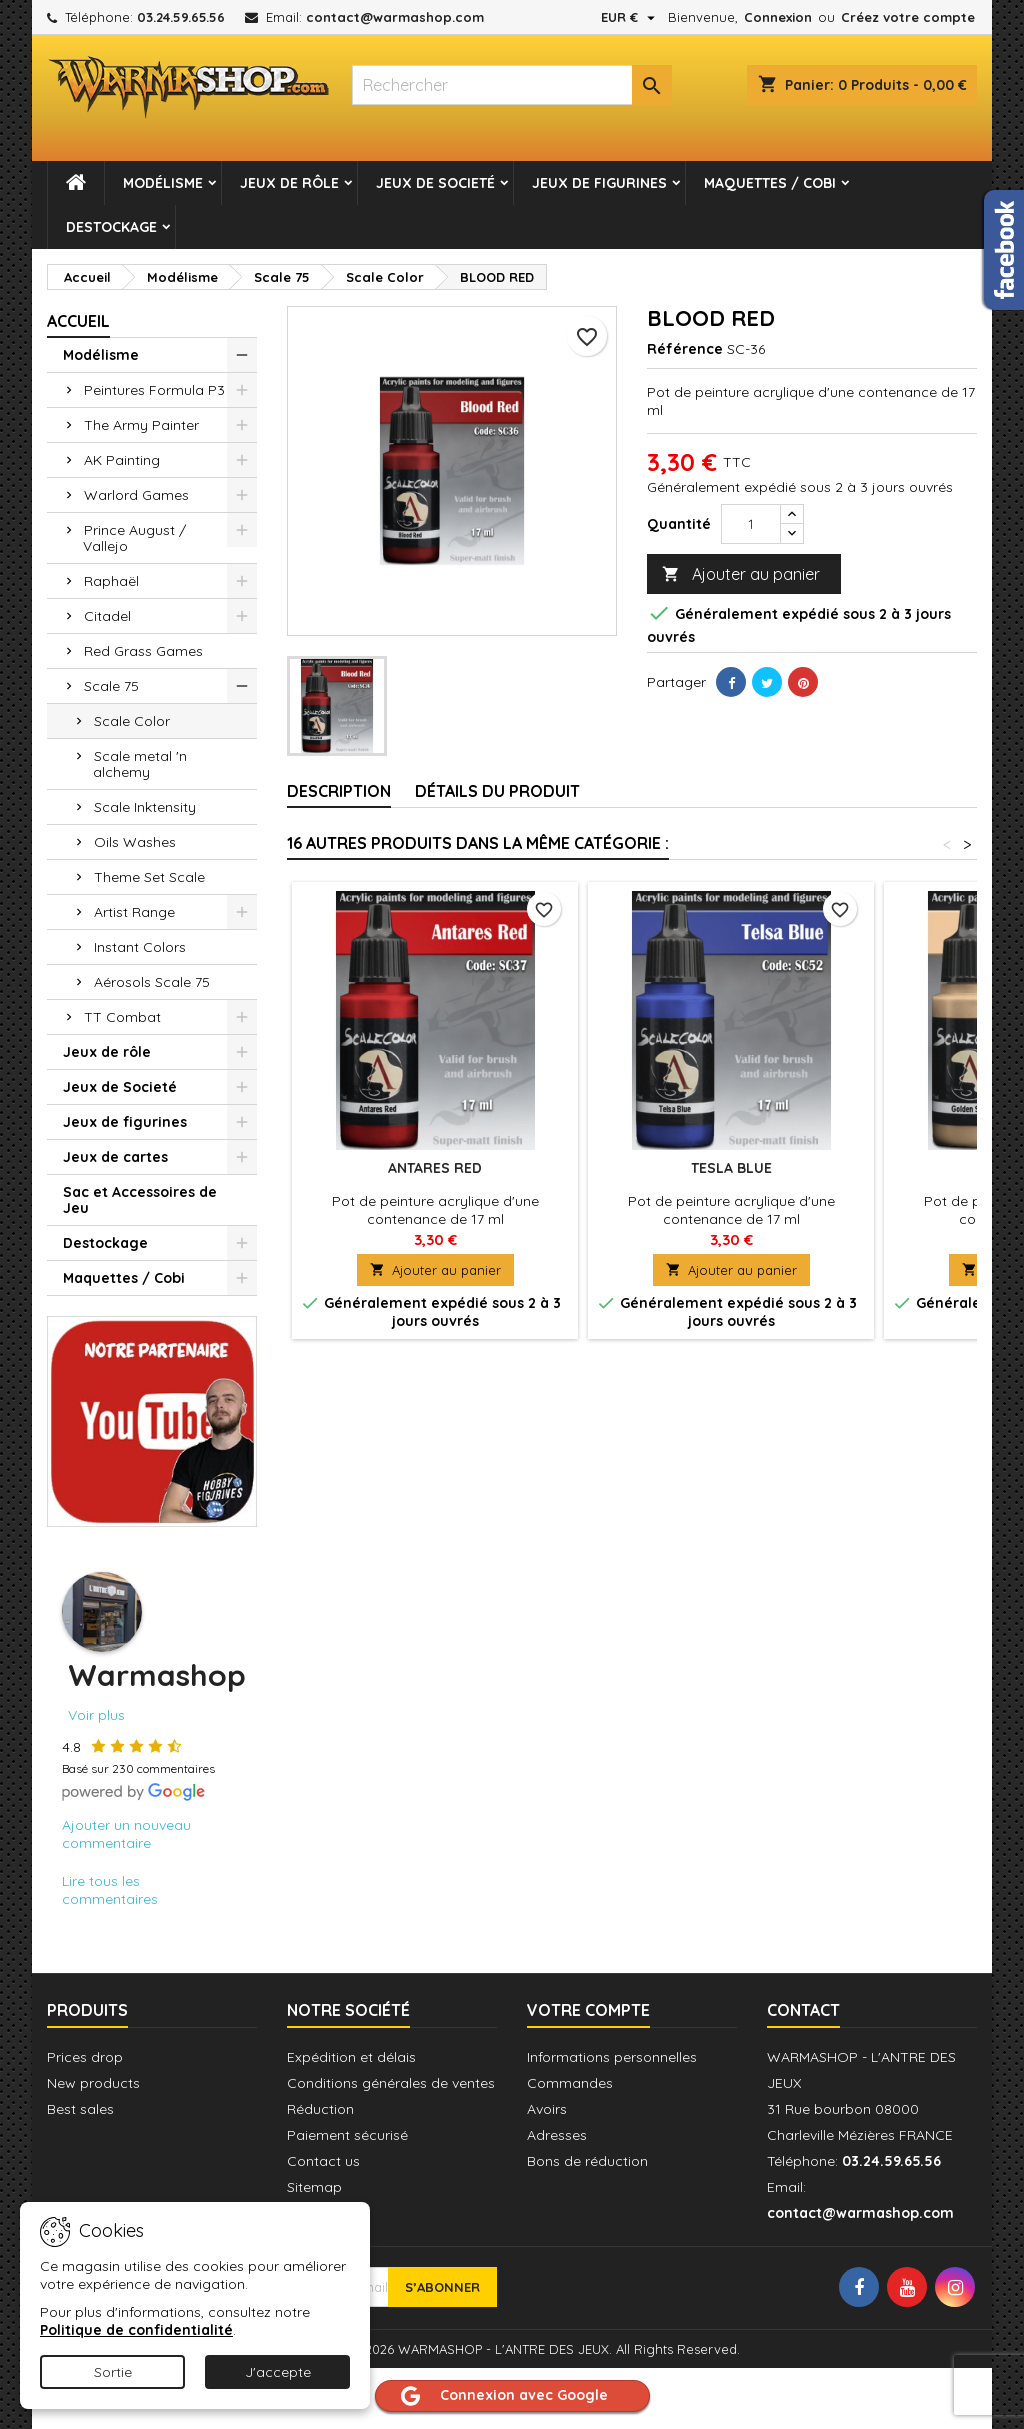 Image resolution: width=1024 pixels, height=2429 pixels. I want to click on Détails du produit [tab], so click(497, 791).